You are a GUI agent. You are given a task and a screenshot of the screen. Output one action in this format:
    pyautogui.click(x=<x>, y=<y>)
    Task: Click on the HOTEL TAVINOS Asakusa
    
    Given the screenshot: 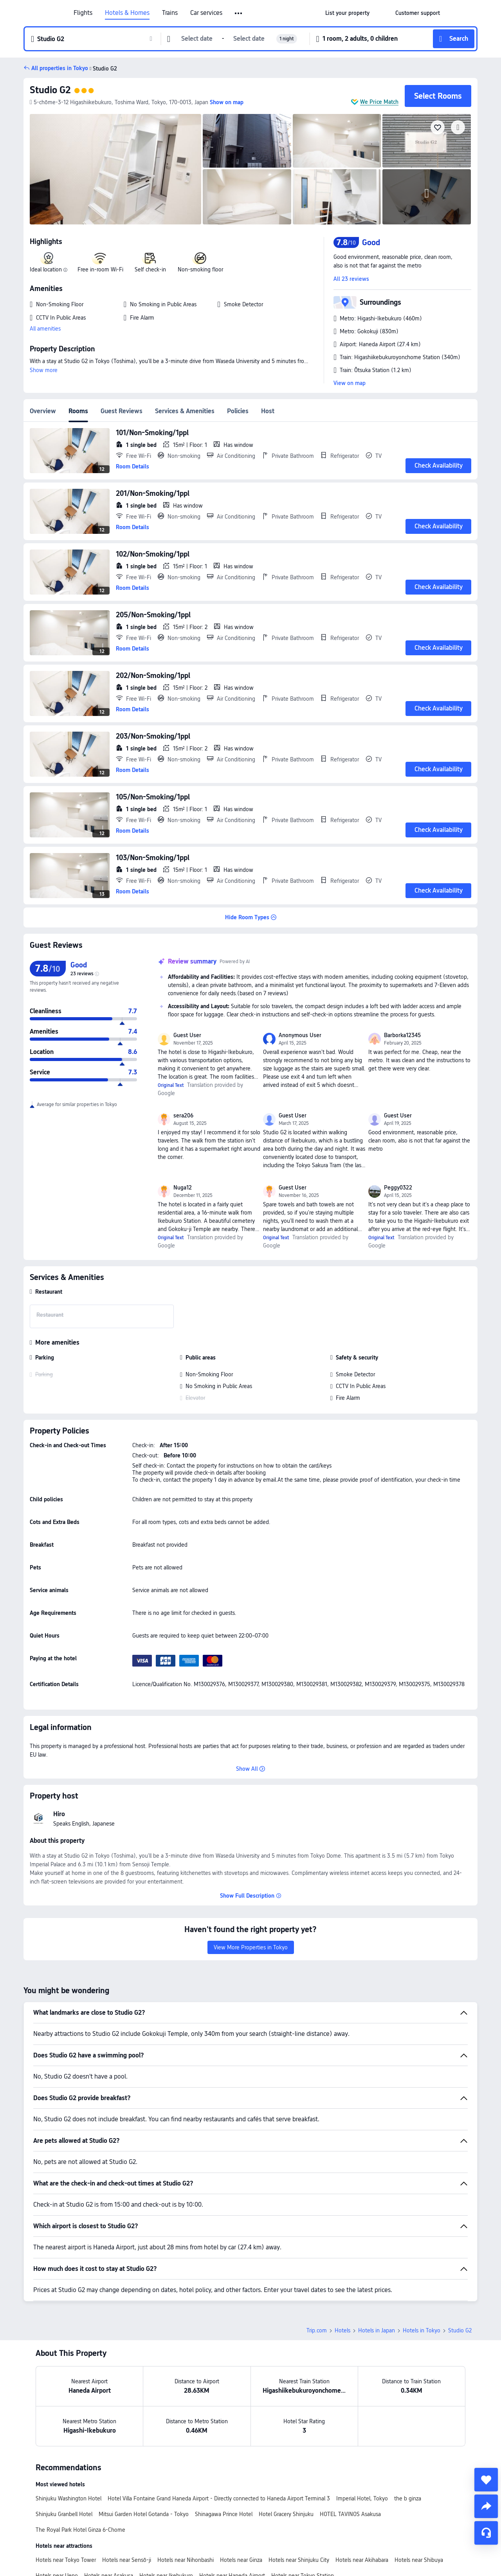 What is the action you would take?
    pyautogui.click(x=350, y=2514)
    